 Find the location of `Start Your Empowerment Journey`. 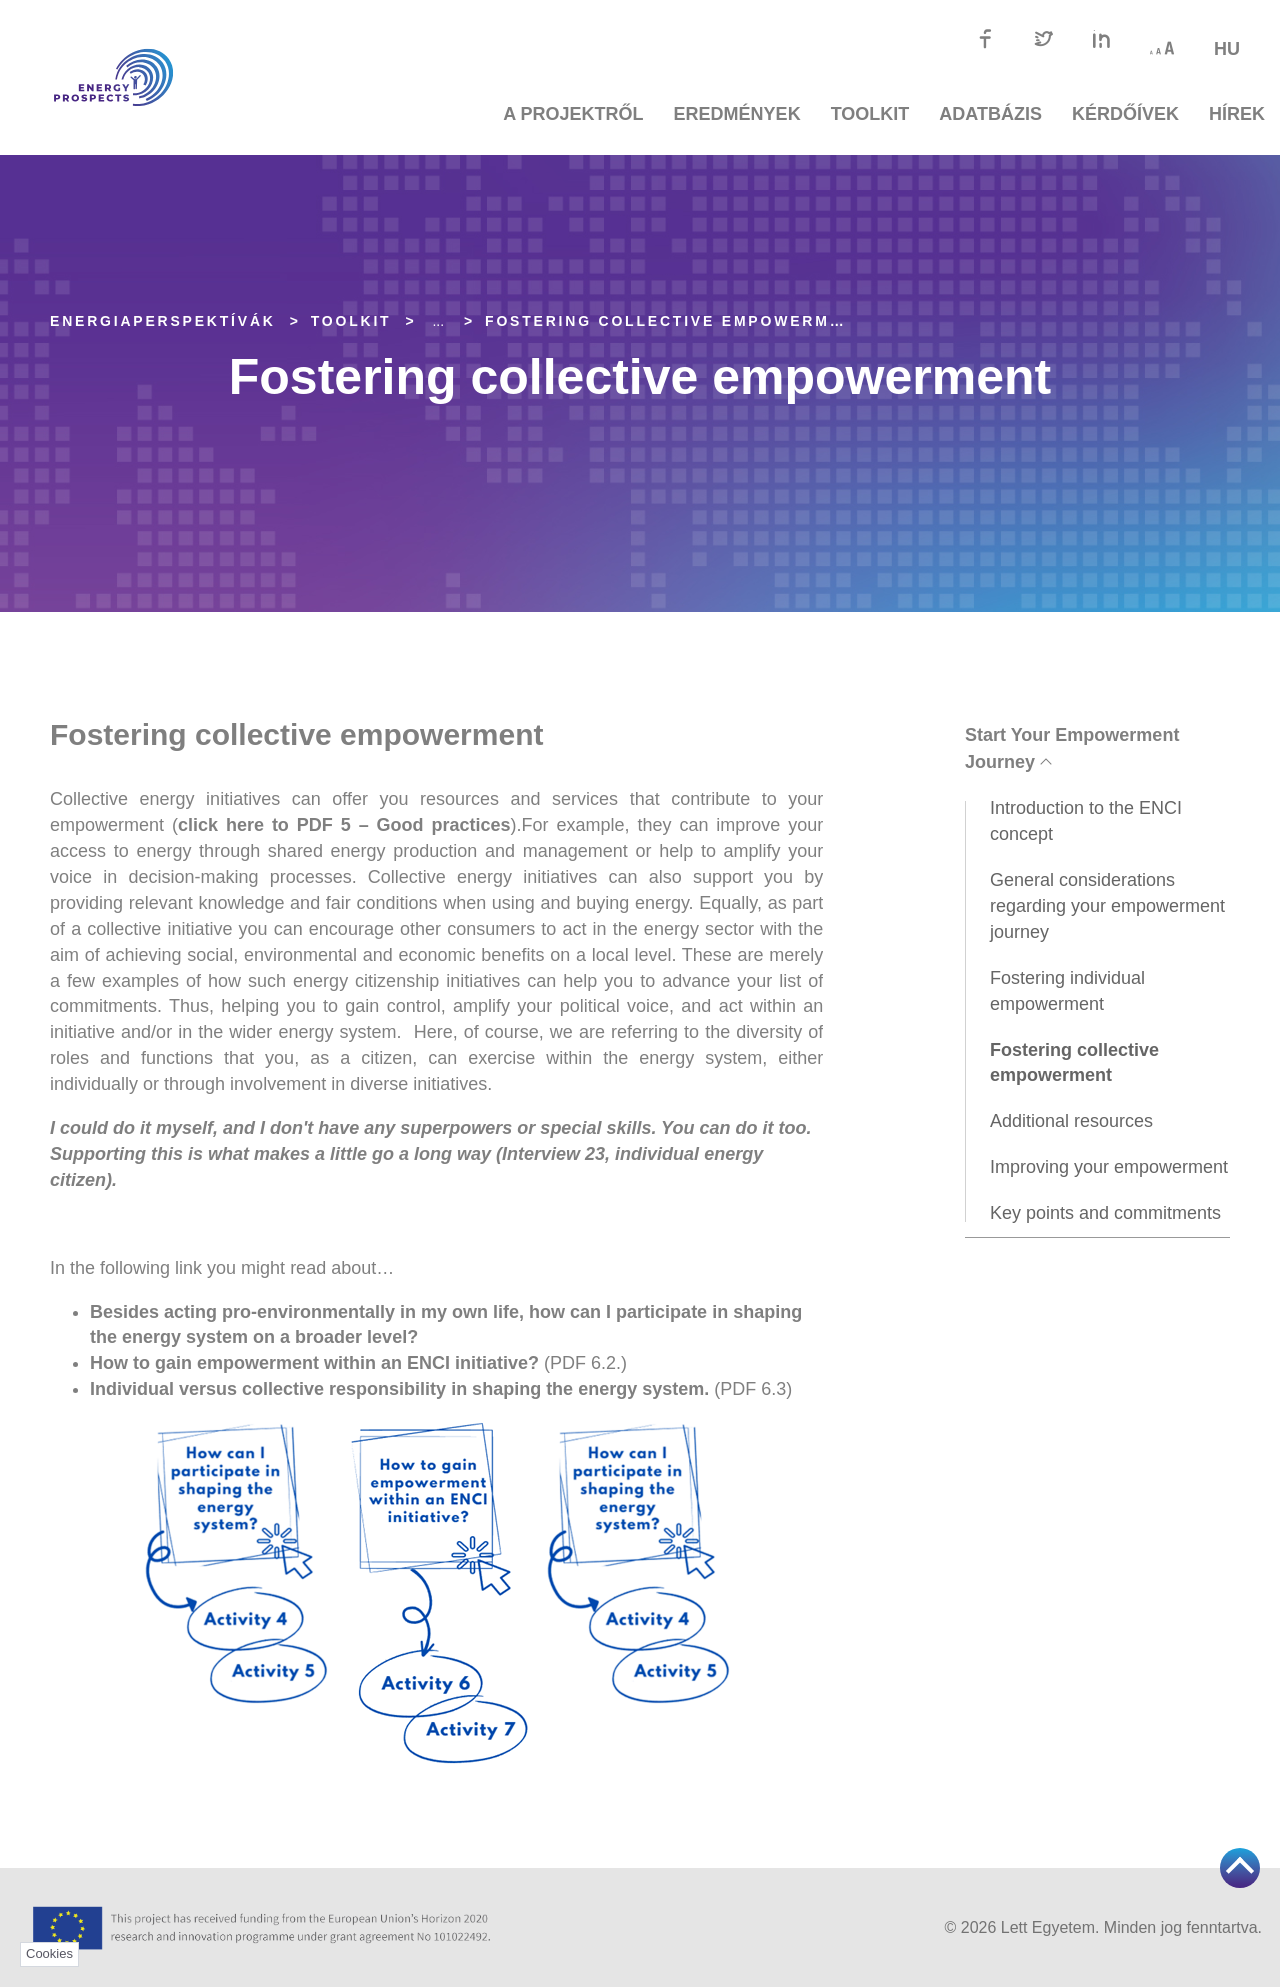

Start Your Empowerment Journey is located at coordinates (1072, 748).